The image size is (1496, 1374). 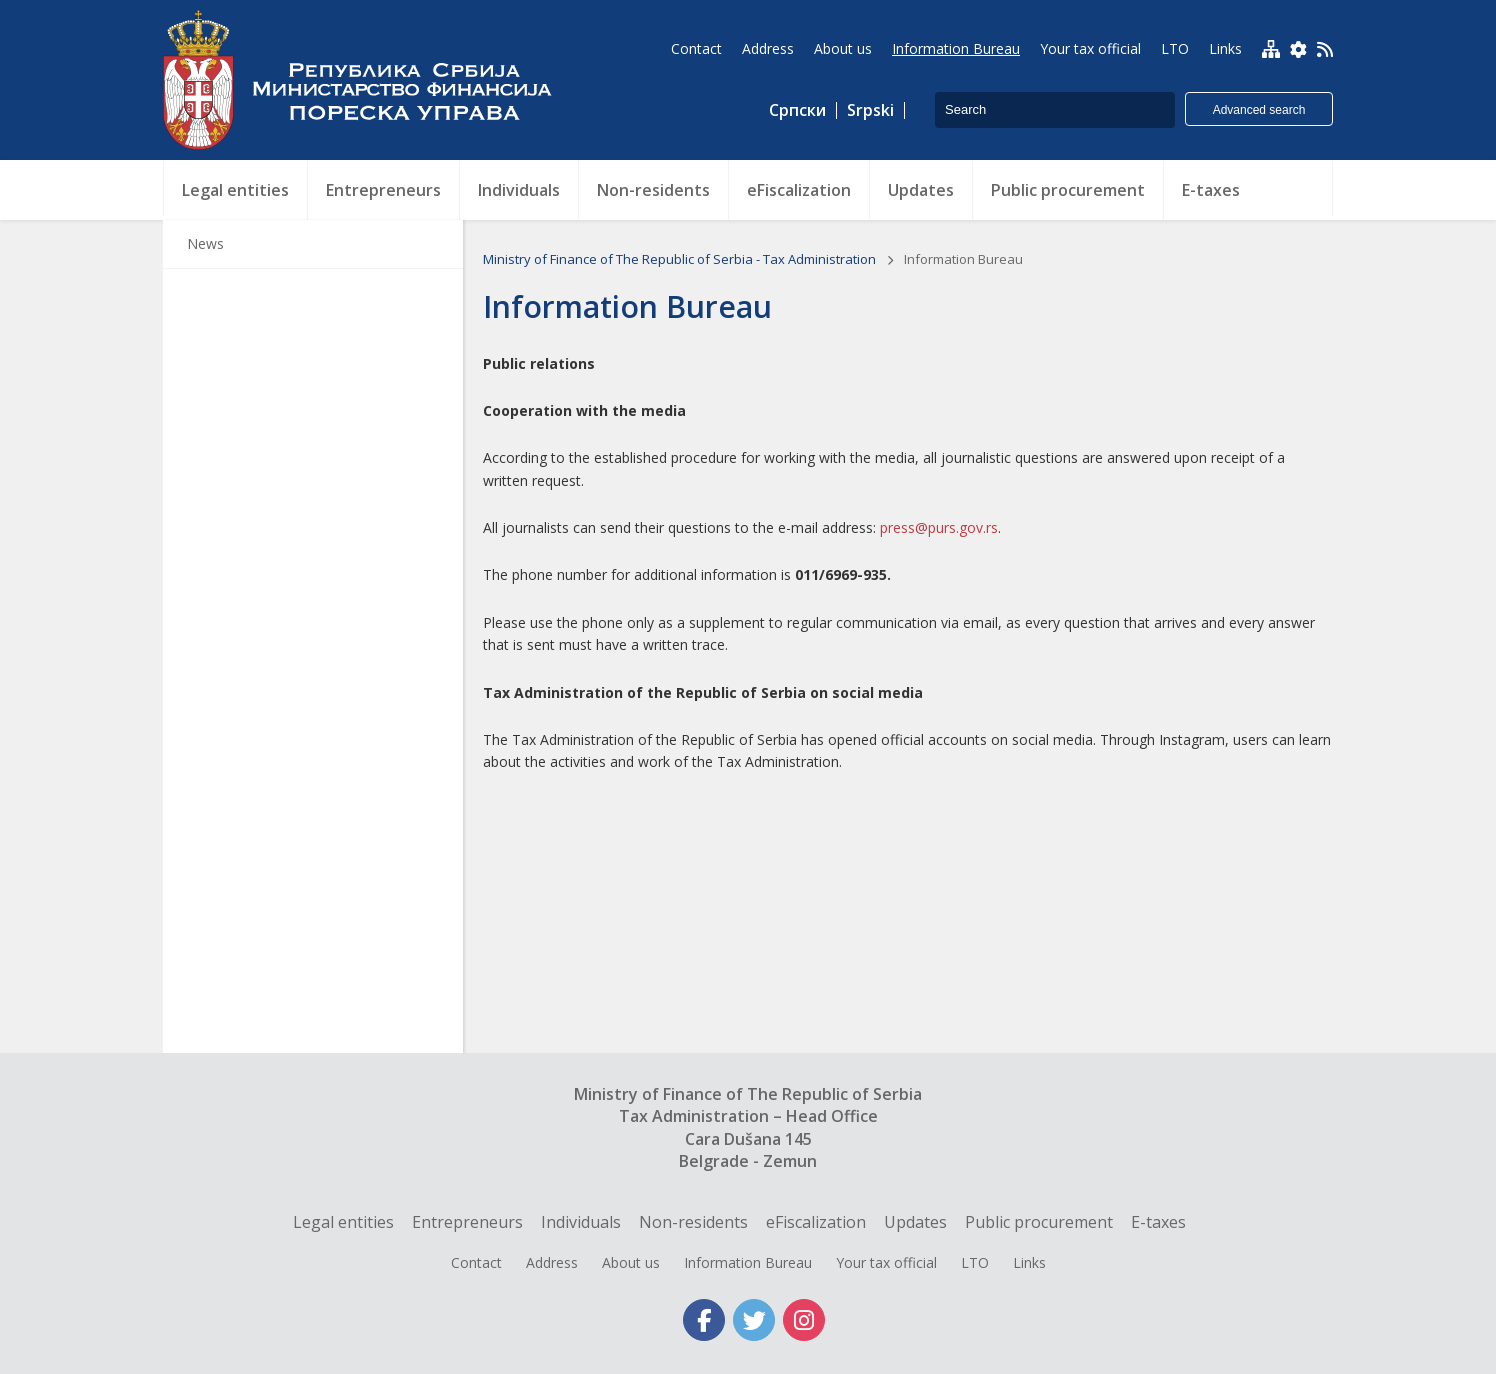 What do you see at coordinates (870, 110) in the screenshot?
I see `Srpski` at bounding box center [870, 110].